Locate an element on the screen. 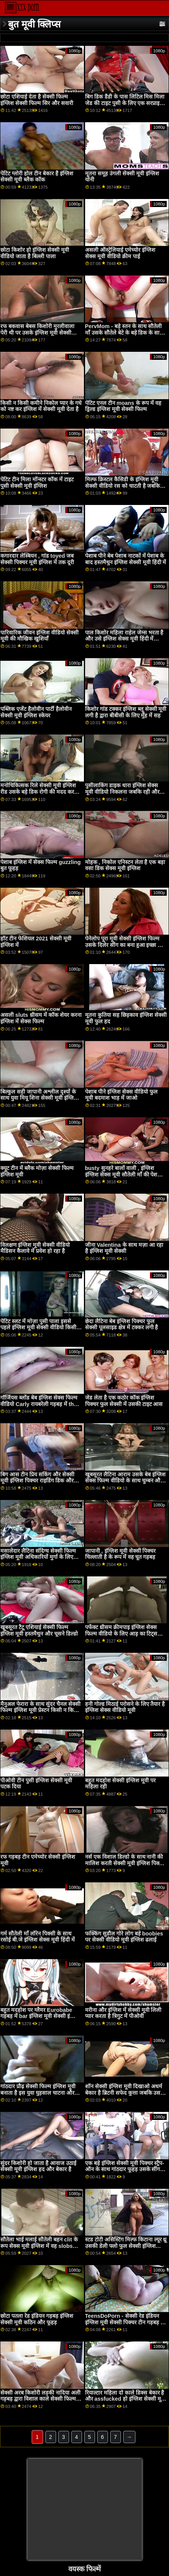 This screenshot has width=169, height=2576. छेदा लैटिना बेब इंग्लिश पिक्चर फुल सेक्सी पूलसाइड क्षेत्र में टक्कर लगी है is located at coordinates (121, 1324).